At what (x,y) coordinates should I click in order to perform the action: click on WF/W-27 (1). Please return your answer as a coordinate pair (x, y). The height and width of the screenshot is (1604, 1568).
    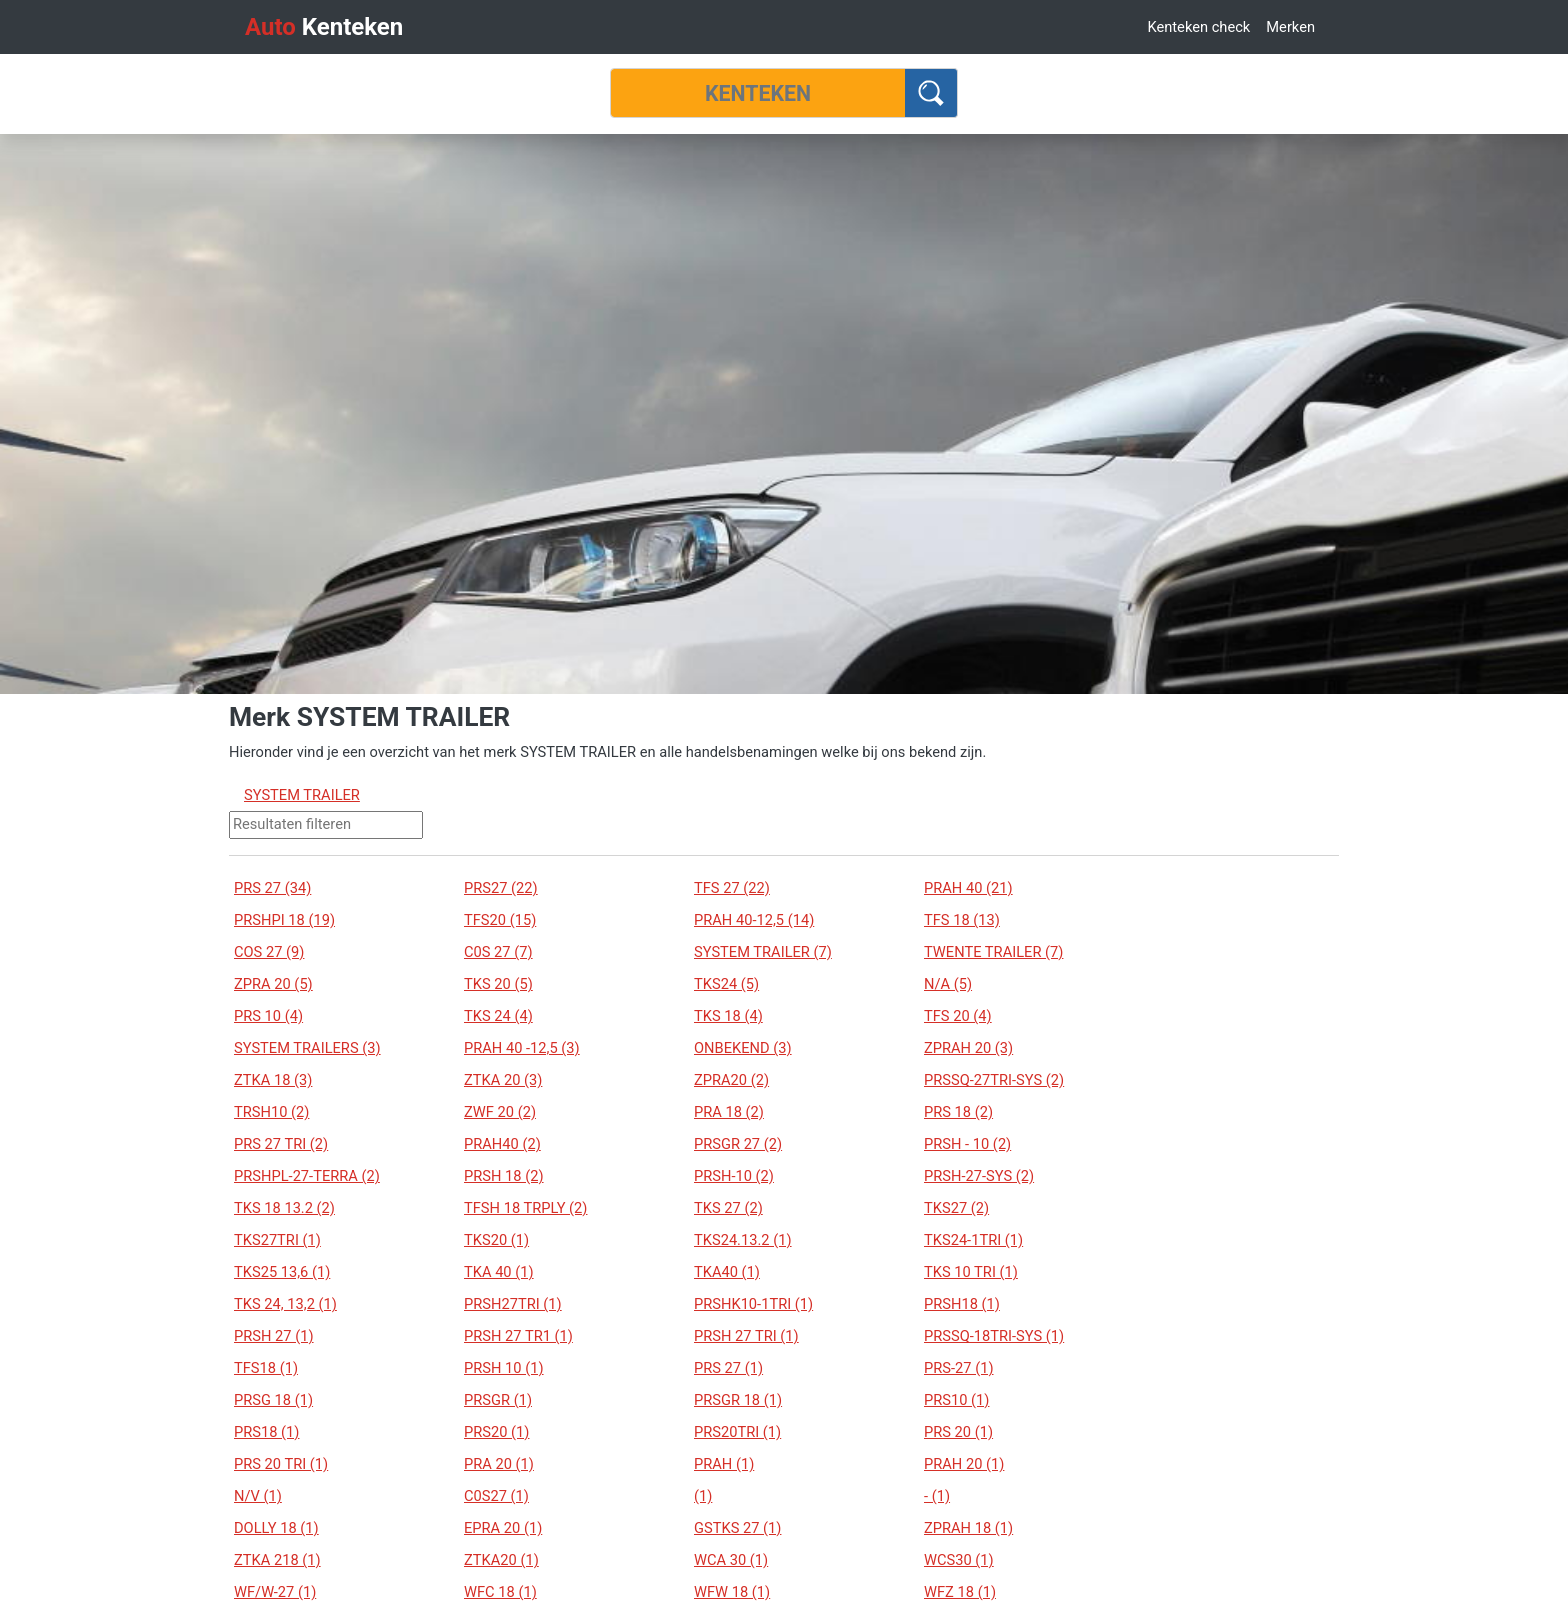
    Looking at the image, I should click on (275, 1592).